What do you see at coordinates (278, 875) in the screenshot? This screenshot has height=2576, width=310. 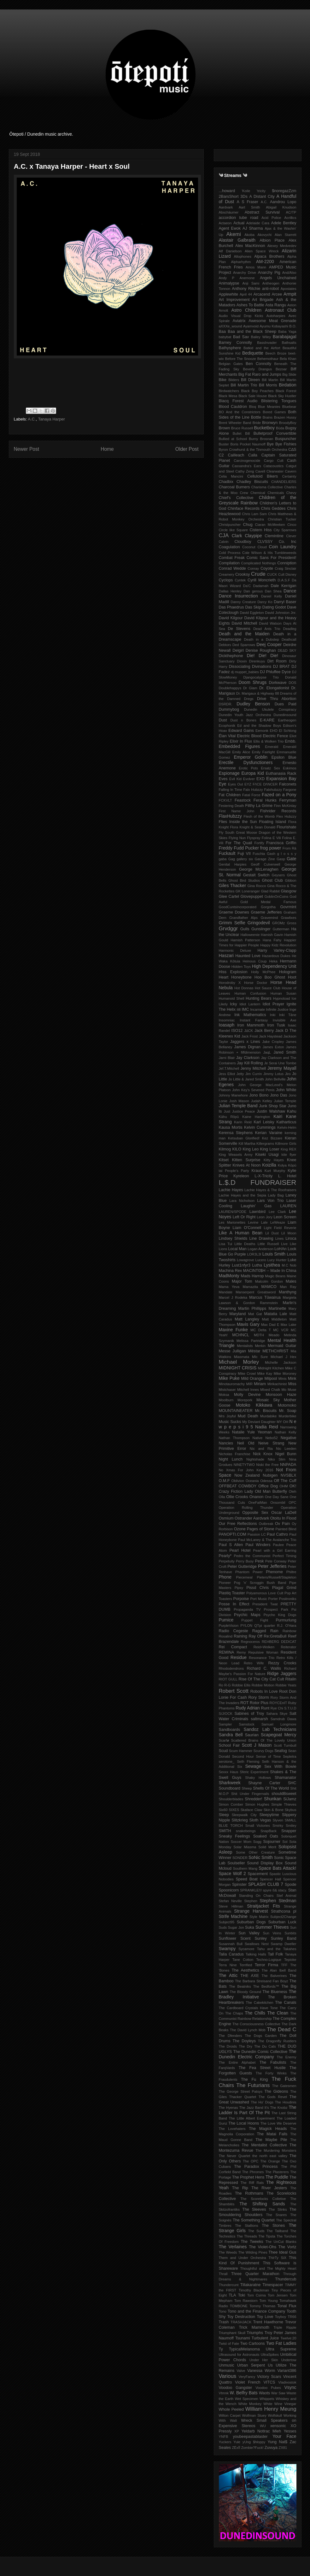 I see `Geysers` at bounding box center [278, 875].